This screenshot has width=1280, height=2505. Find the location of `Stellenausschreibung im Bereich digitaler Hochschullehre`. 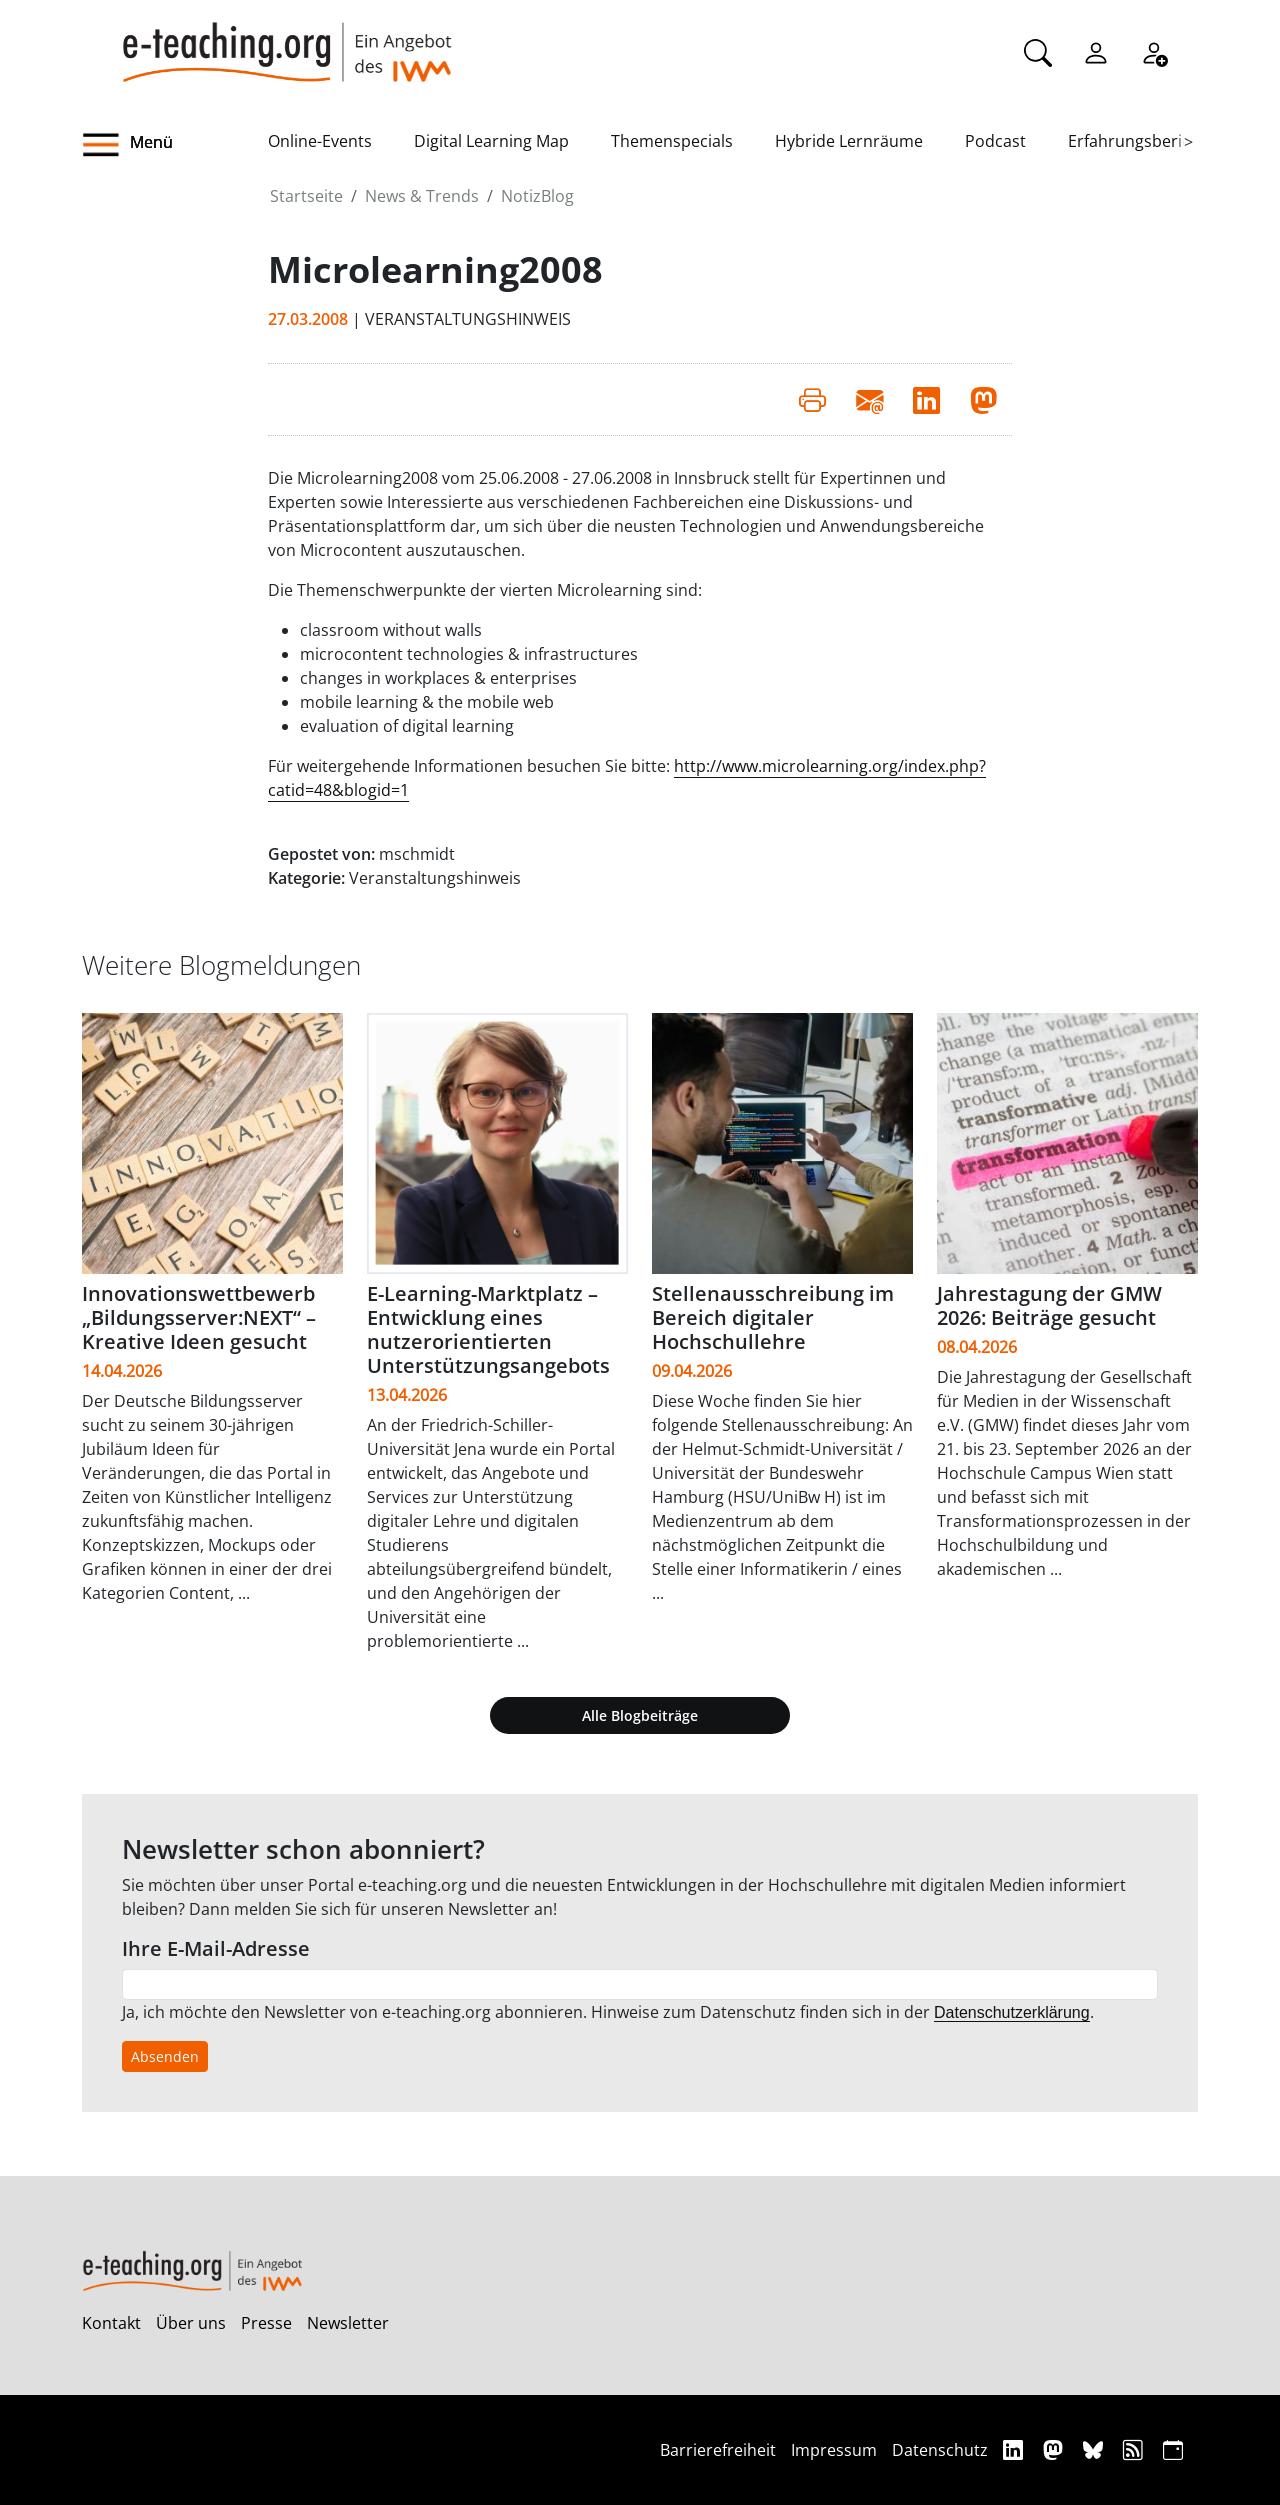

Stellenausschreibung im Bereich digitaler Hochschullehre is located at coordinates (773, 1317).